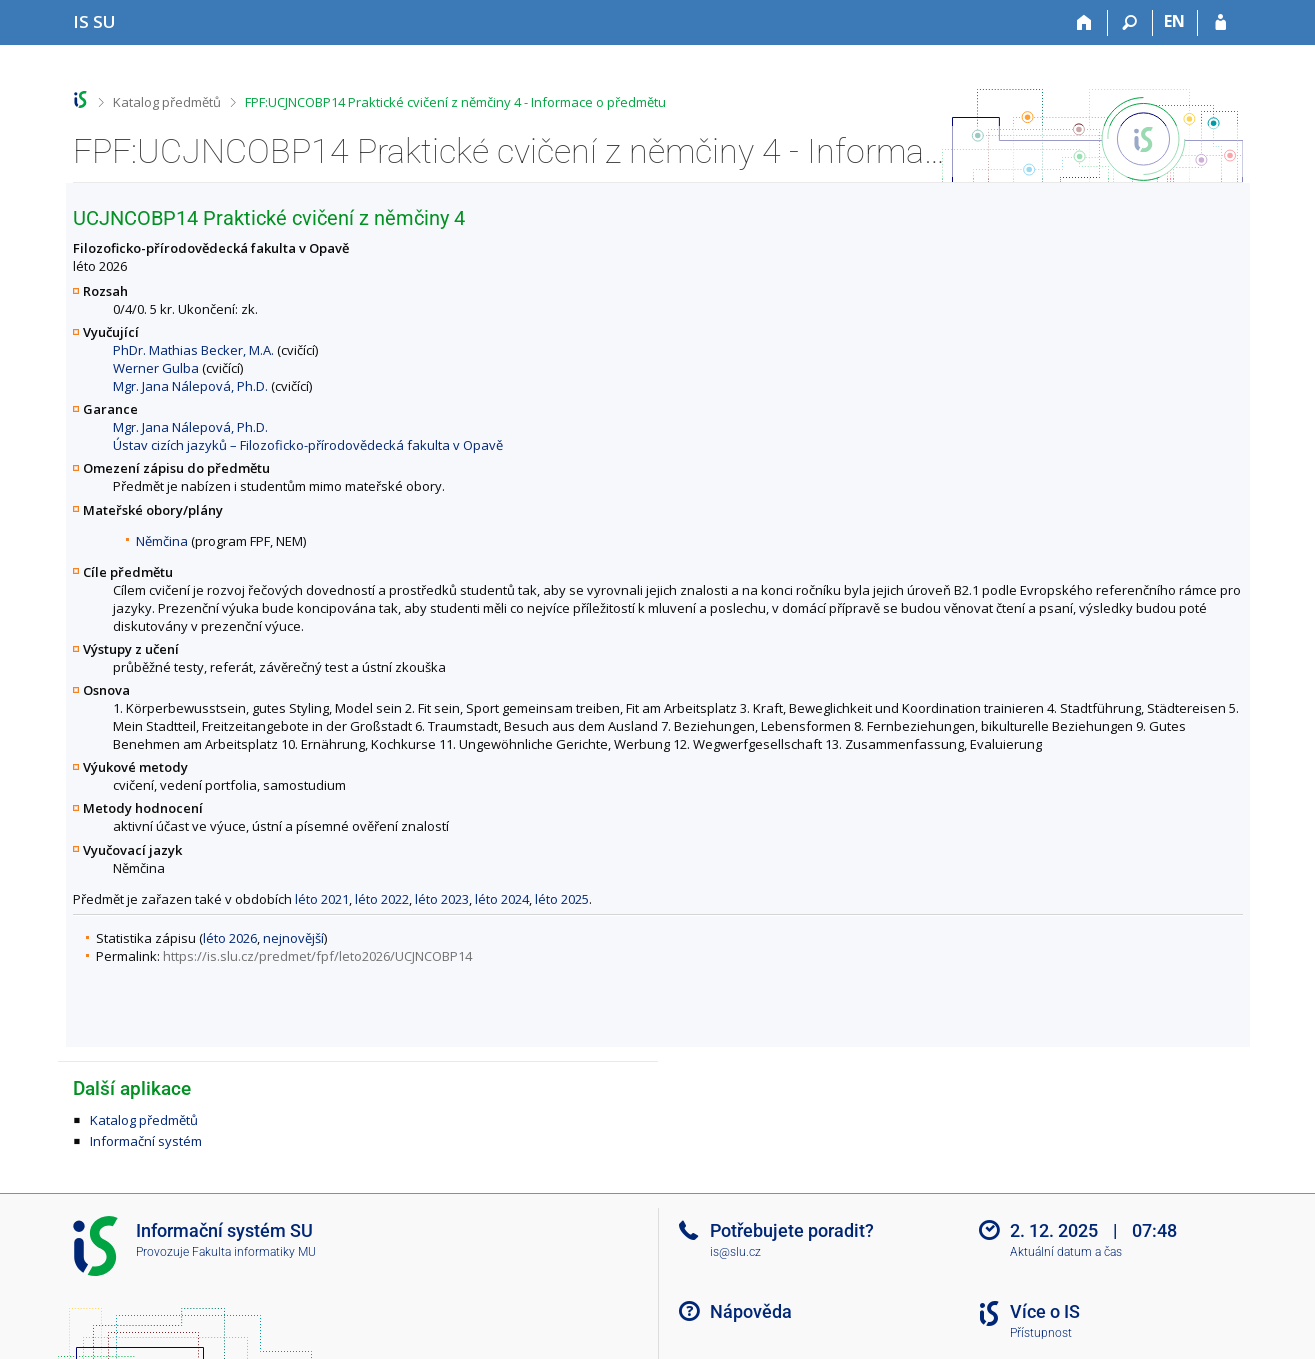 This screenshot has width=1315, height=1359. I want to click on [Informační systém Slezské univerzity v Opavě], so click(94, 21).